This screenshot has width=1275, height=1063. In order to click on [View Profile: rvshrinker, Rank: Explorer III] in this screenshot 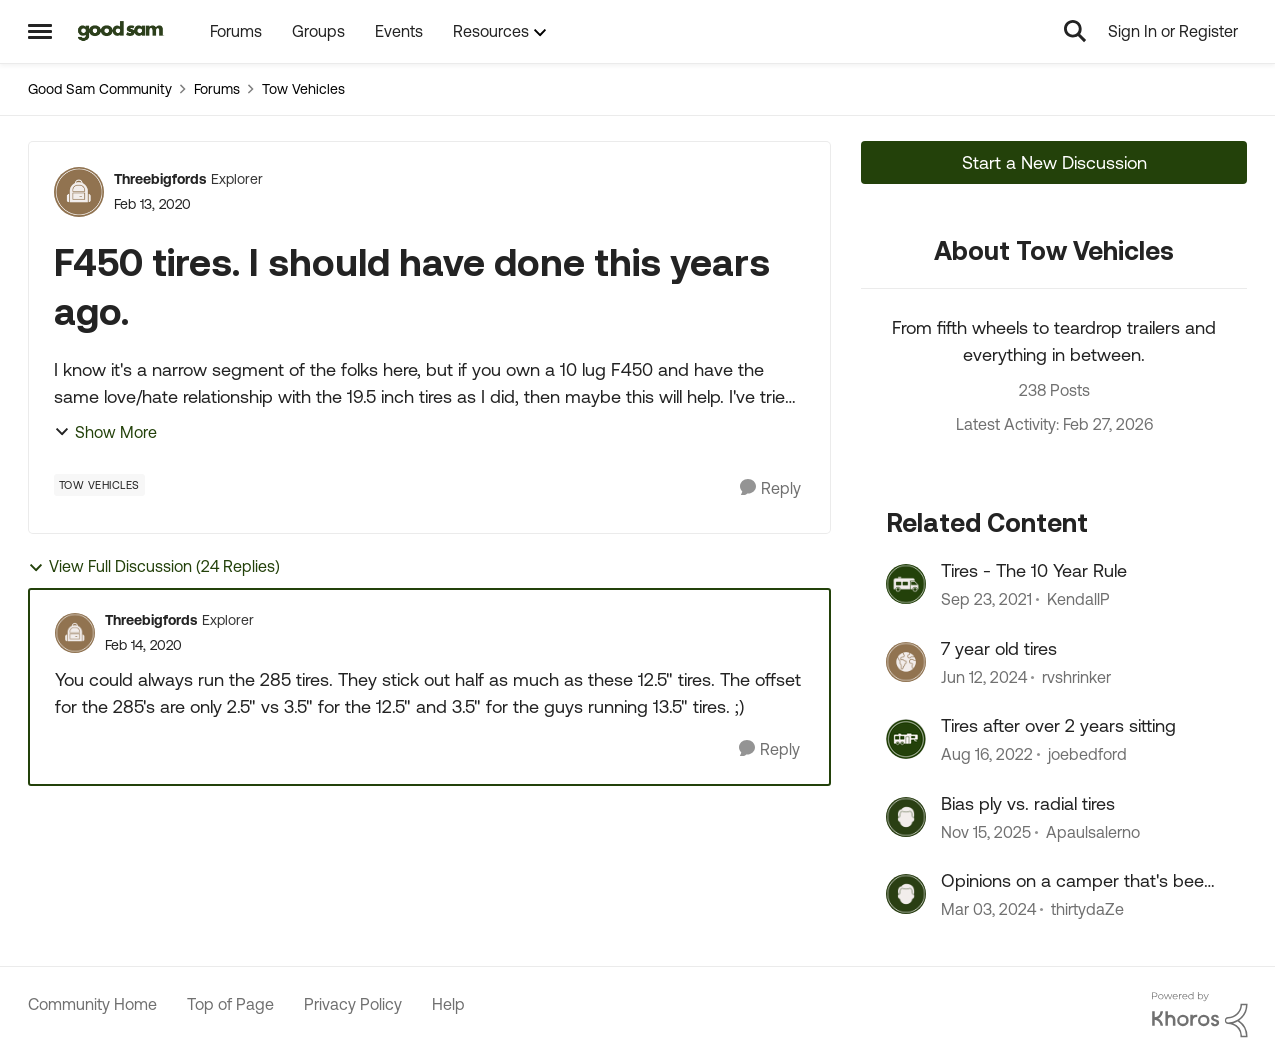, I will do `click(906, 662)`.